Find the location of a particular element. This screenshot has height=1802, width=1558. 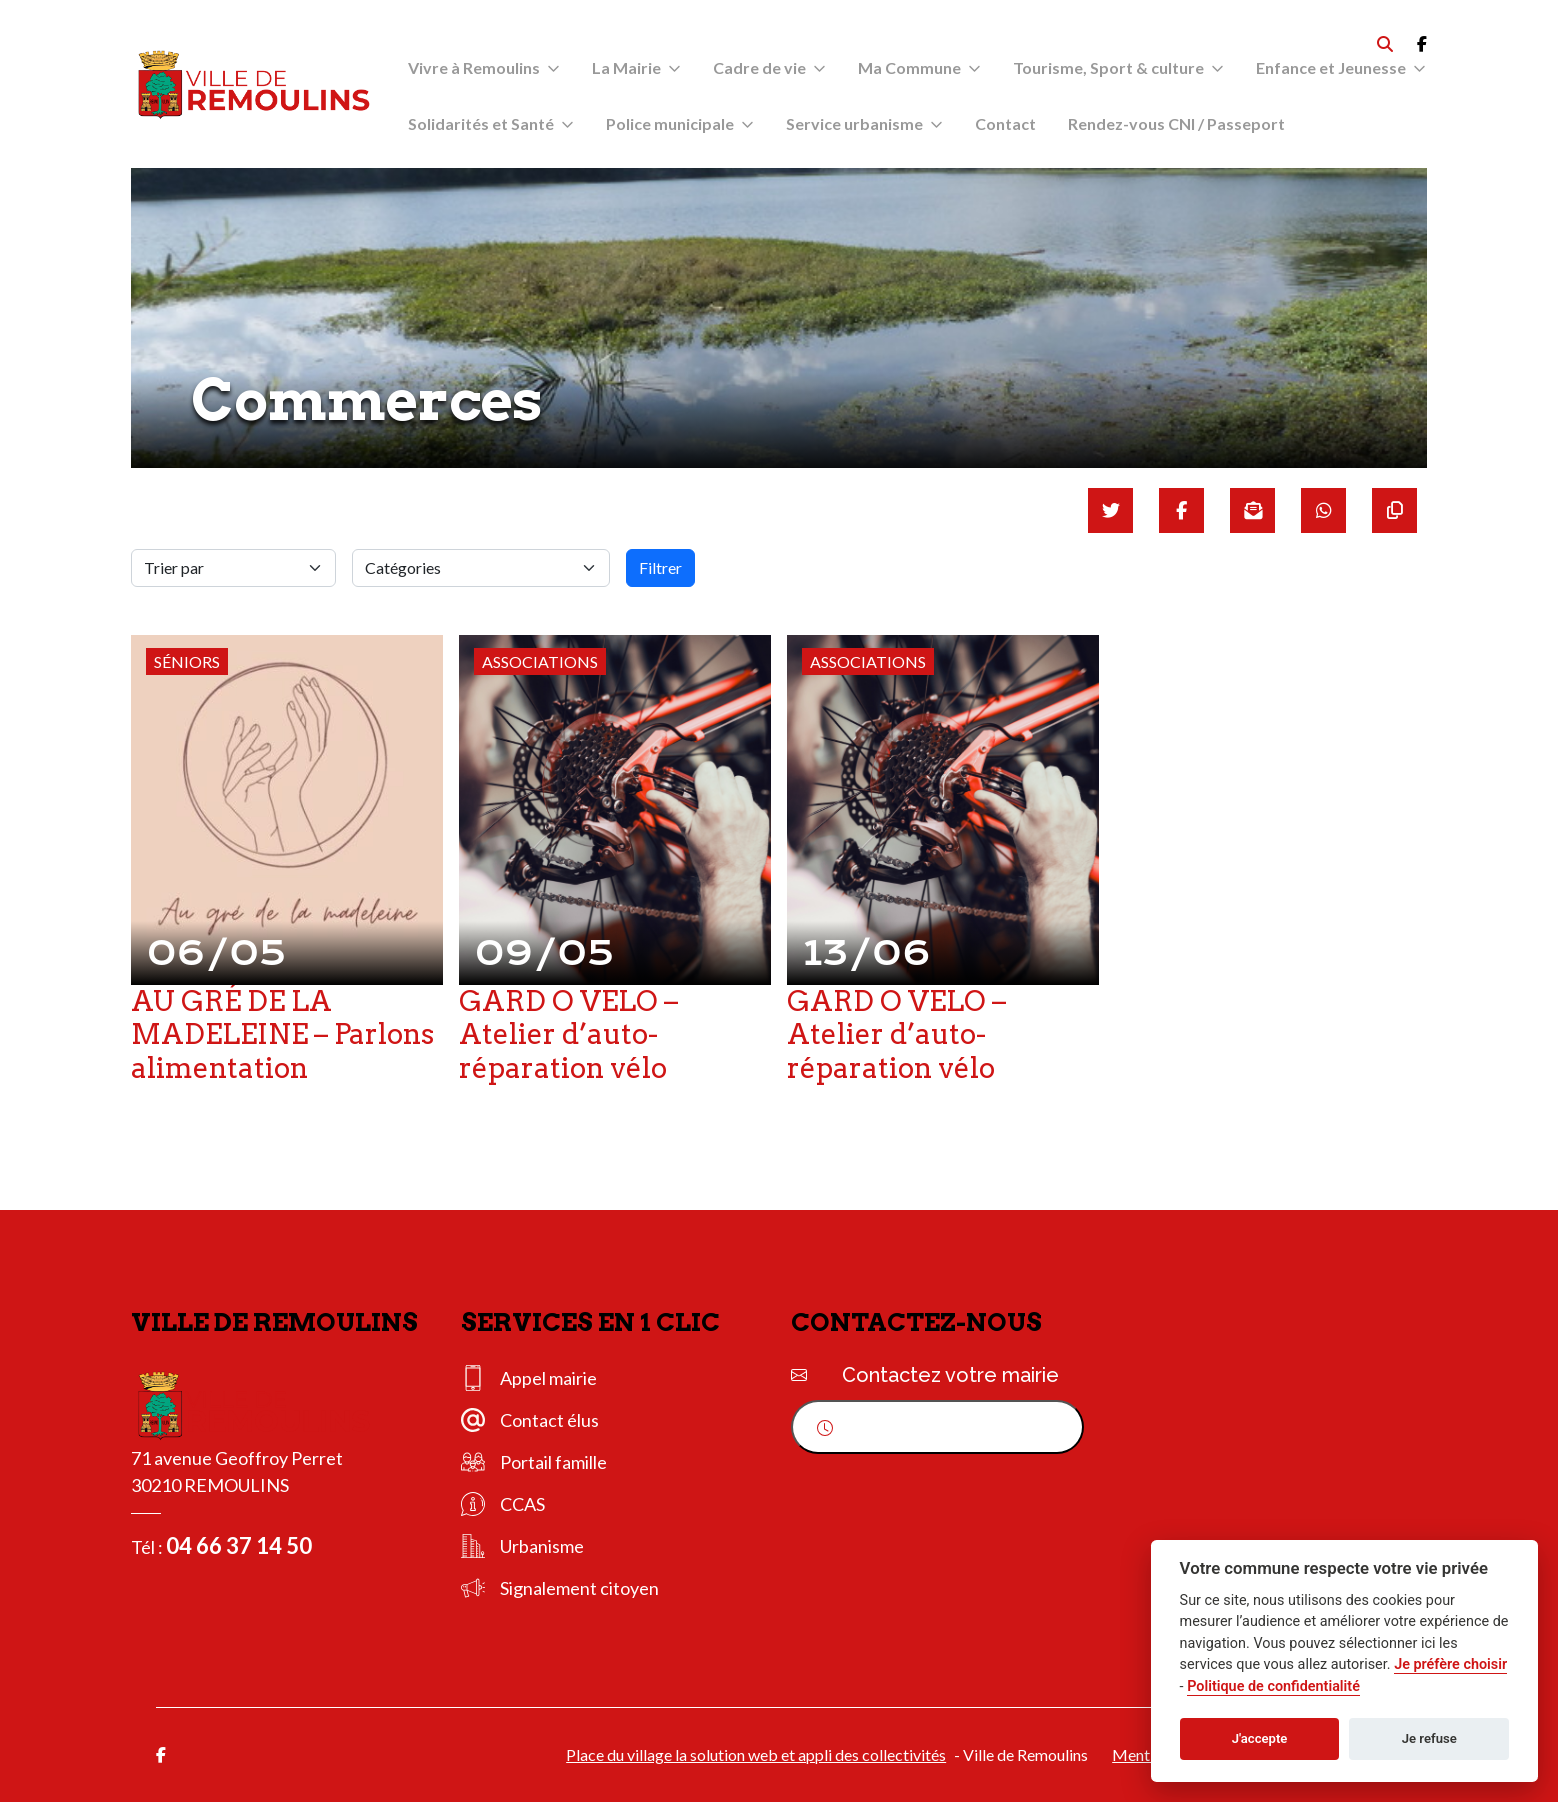

04 66 37 14 50 is located at coordinates (239, 1545).